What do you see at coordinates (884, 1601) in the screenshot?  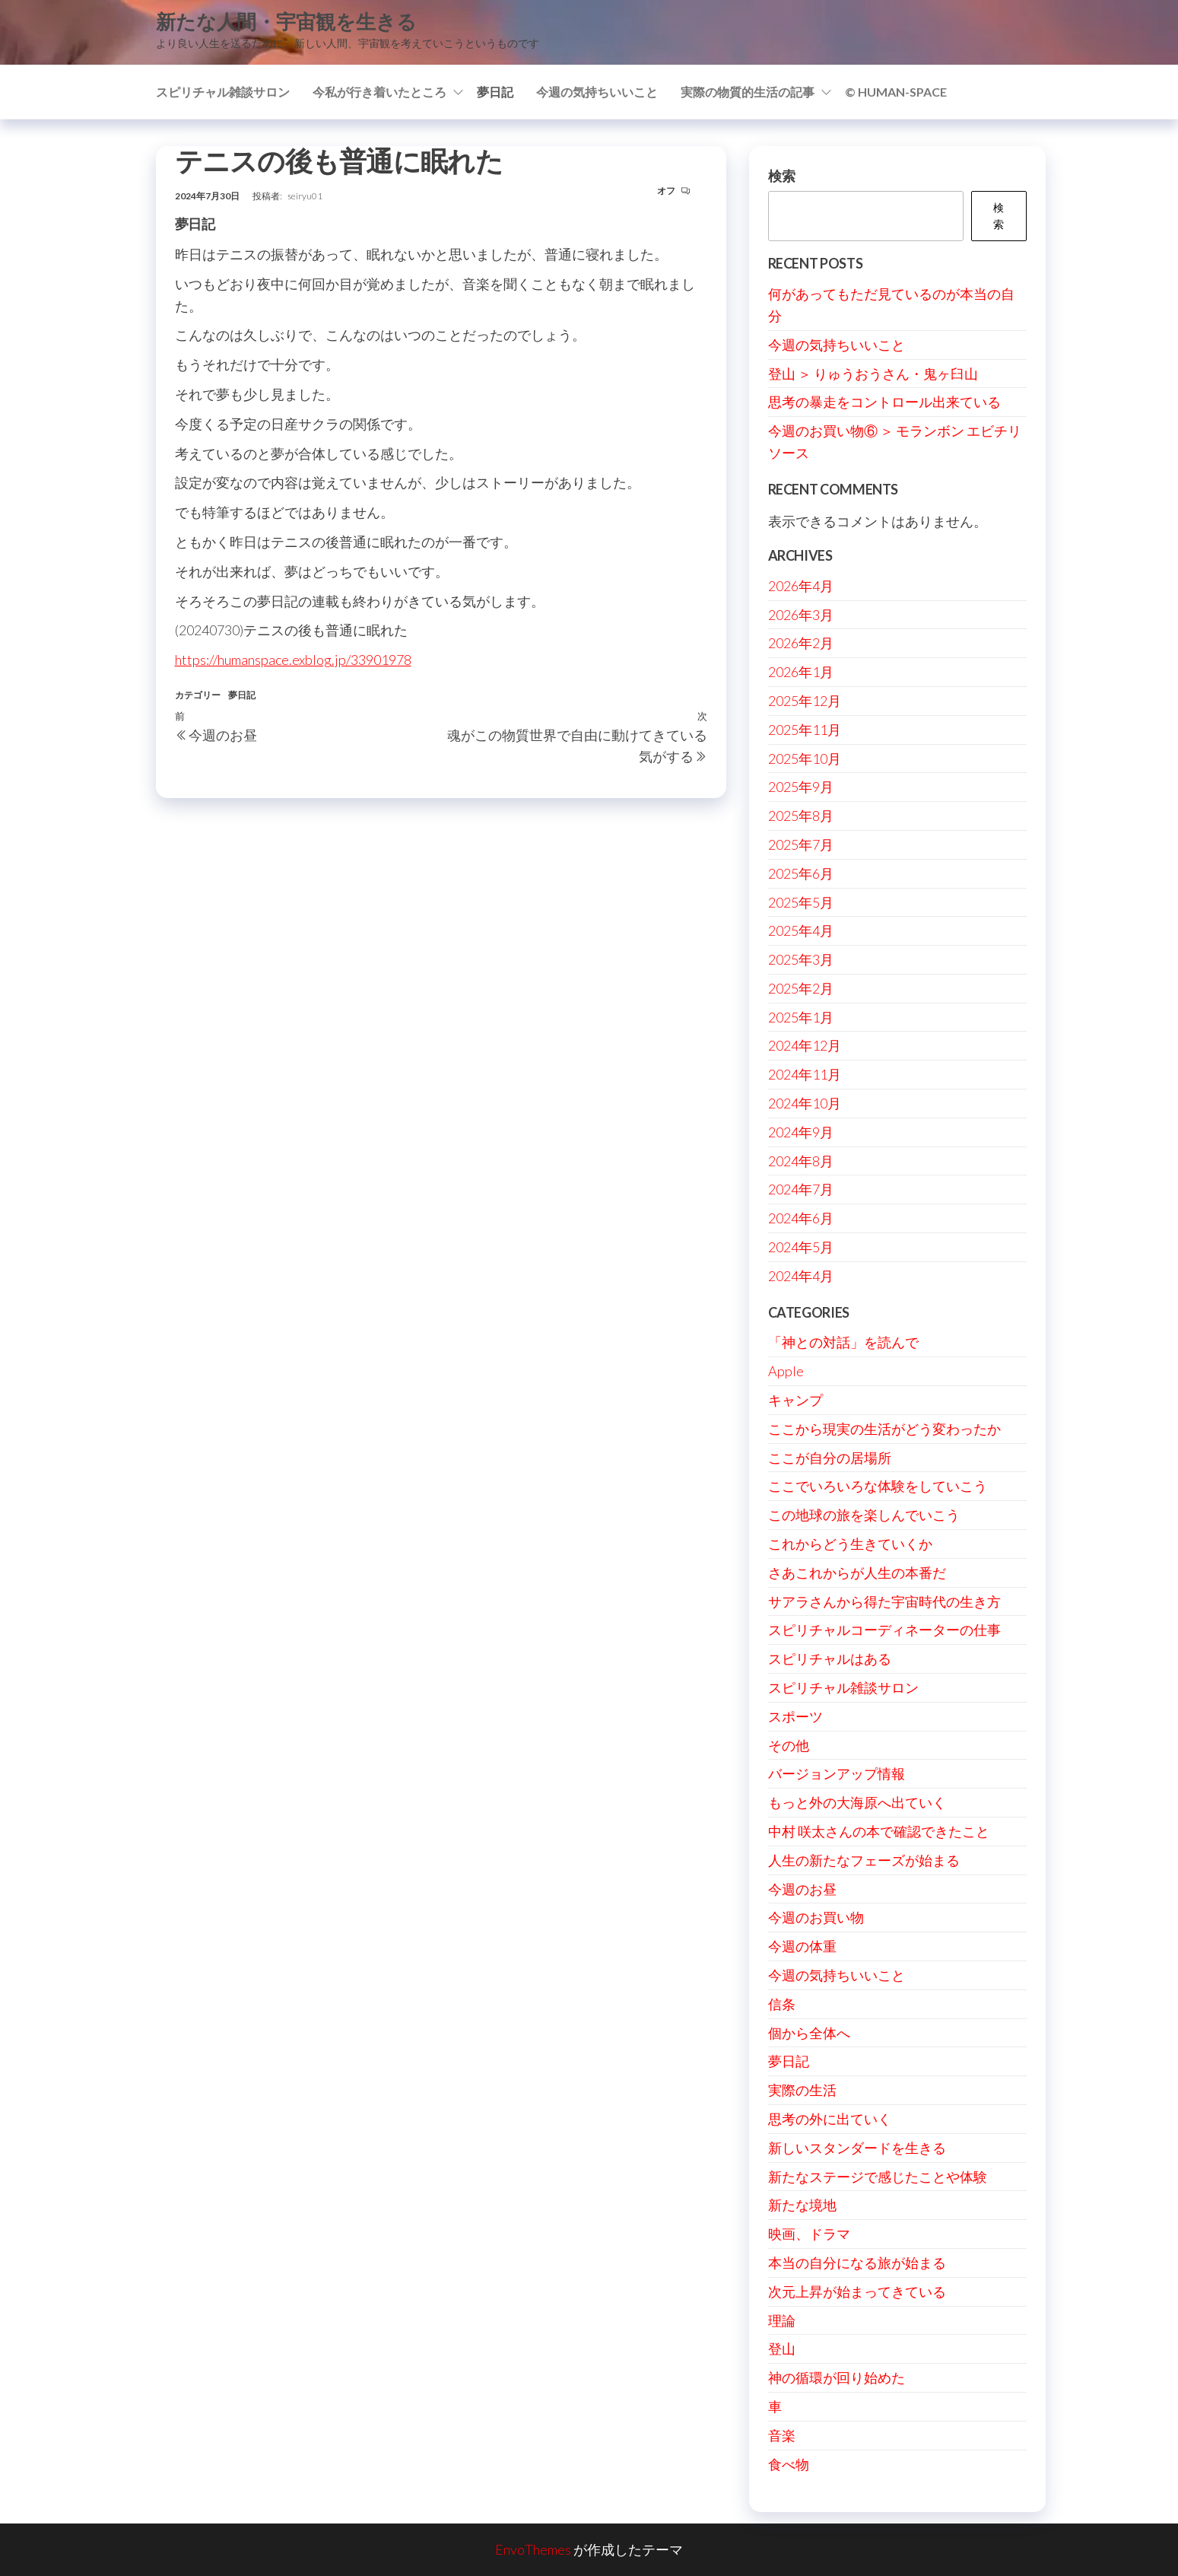 I see `サアラさんから得た宇宙時代の生き方` at bounding box center [884, 1601].